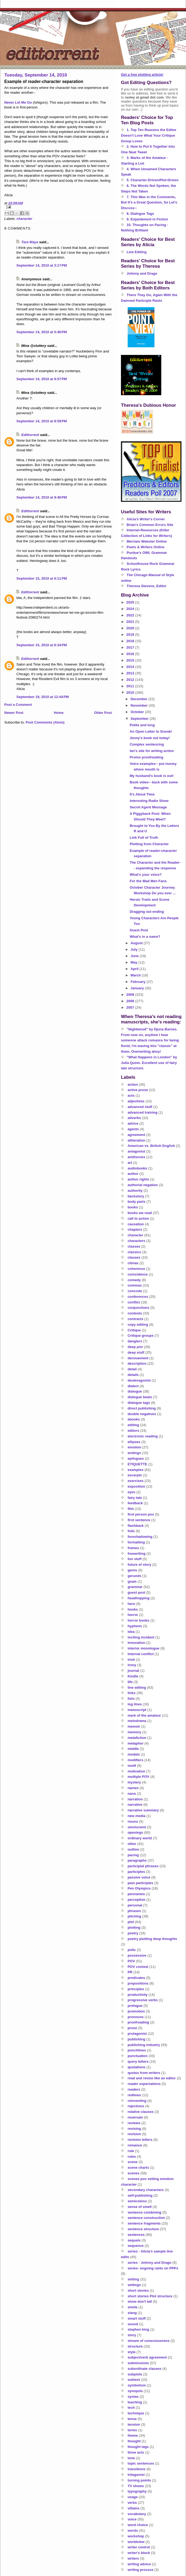 The image size is (186, 2576). Describe the element at coordinates (138, 2290) in the screenshot. I see `short stories` at that location.